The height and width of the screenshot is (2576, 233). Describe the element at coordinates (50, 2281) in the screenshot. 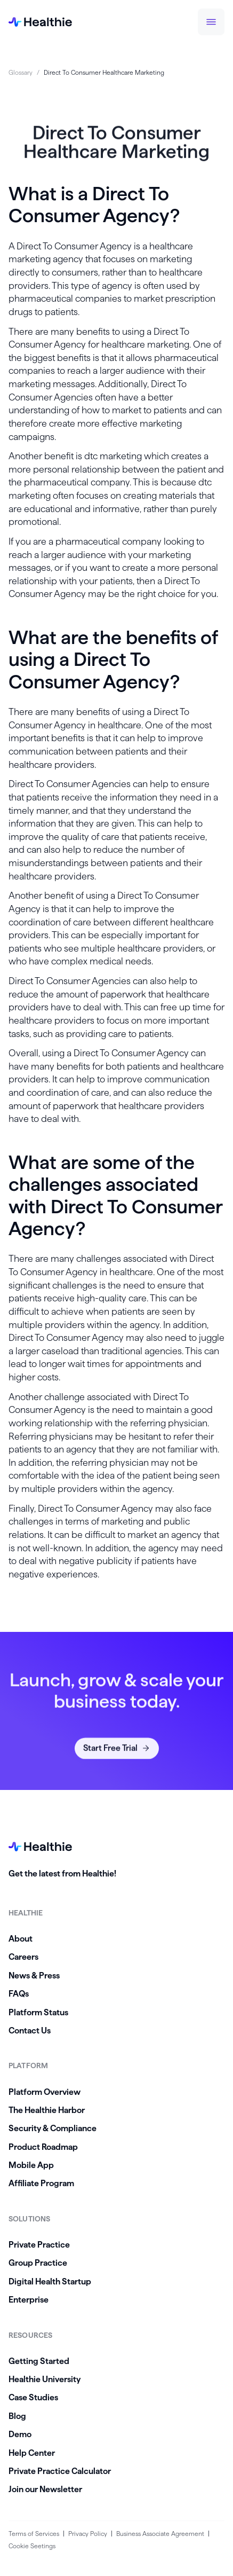

I see `Digital Health Startup` at that location.